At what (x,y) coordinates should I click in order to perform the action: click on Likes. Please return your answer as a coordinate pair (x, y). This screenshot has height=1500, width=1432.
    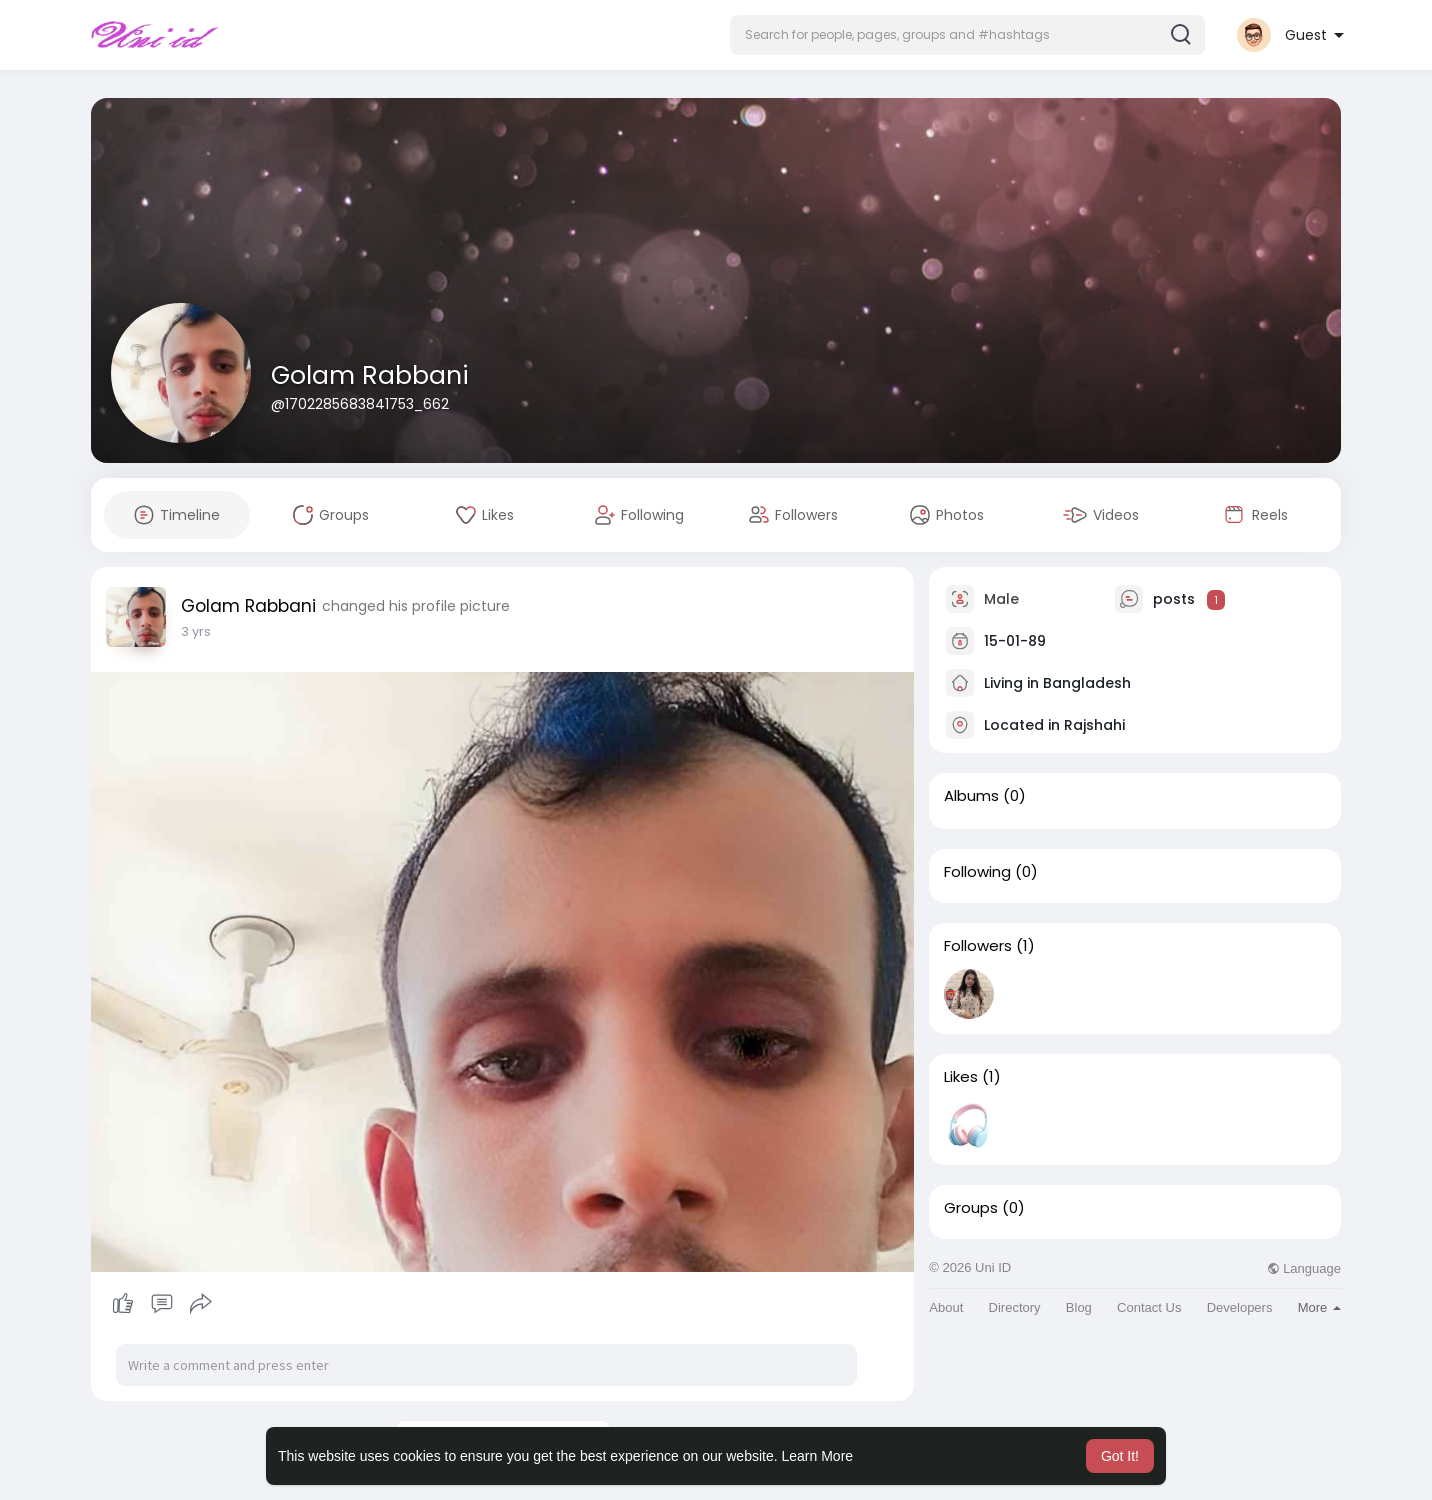
    Looking at the image, I should click on (961, 1077).